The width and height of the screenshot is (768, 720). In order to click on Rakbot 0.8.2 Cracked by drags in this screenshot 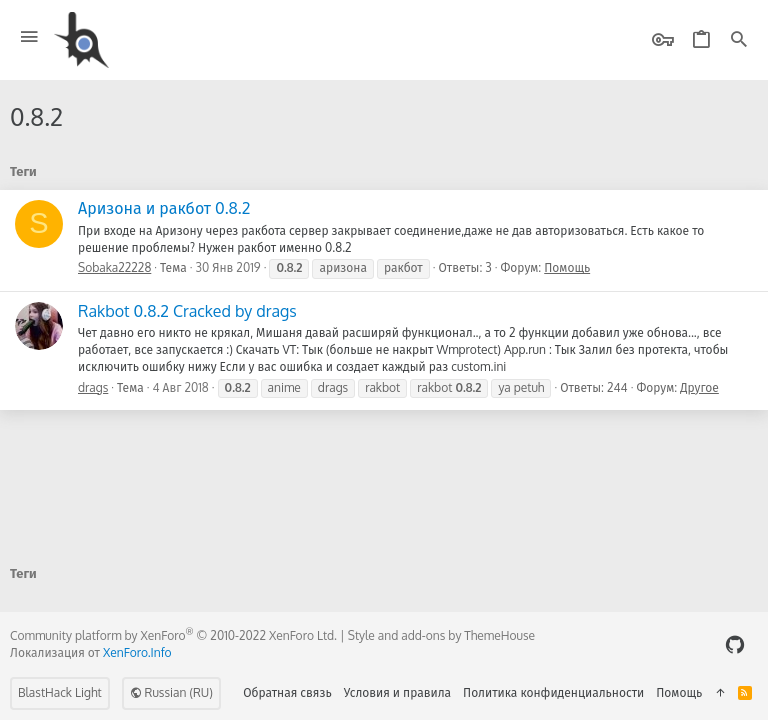, I will do `click(187, 311)`.